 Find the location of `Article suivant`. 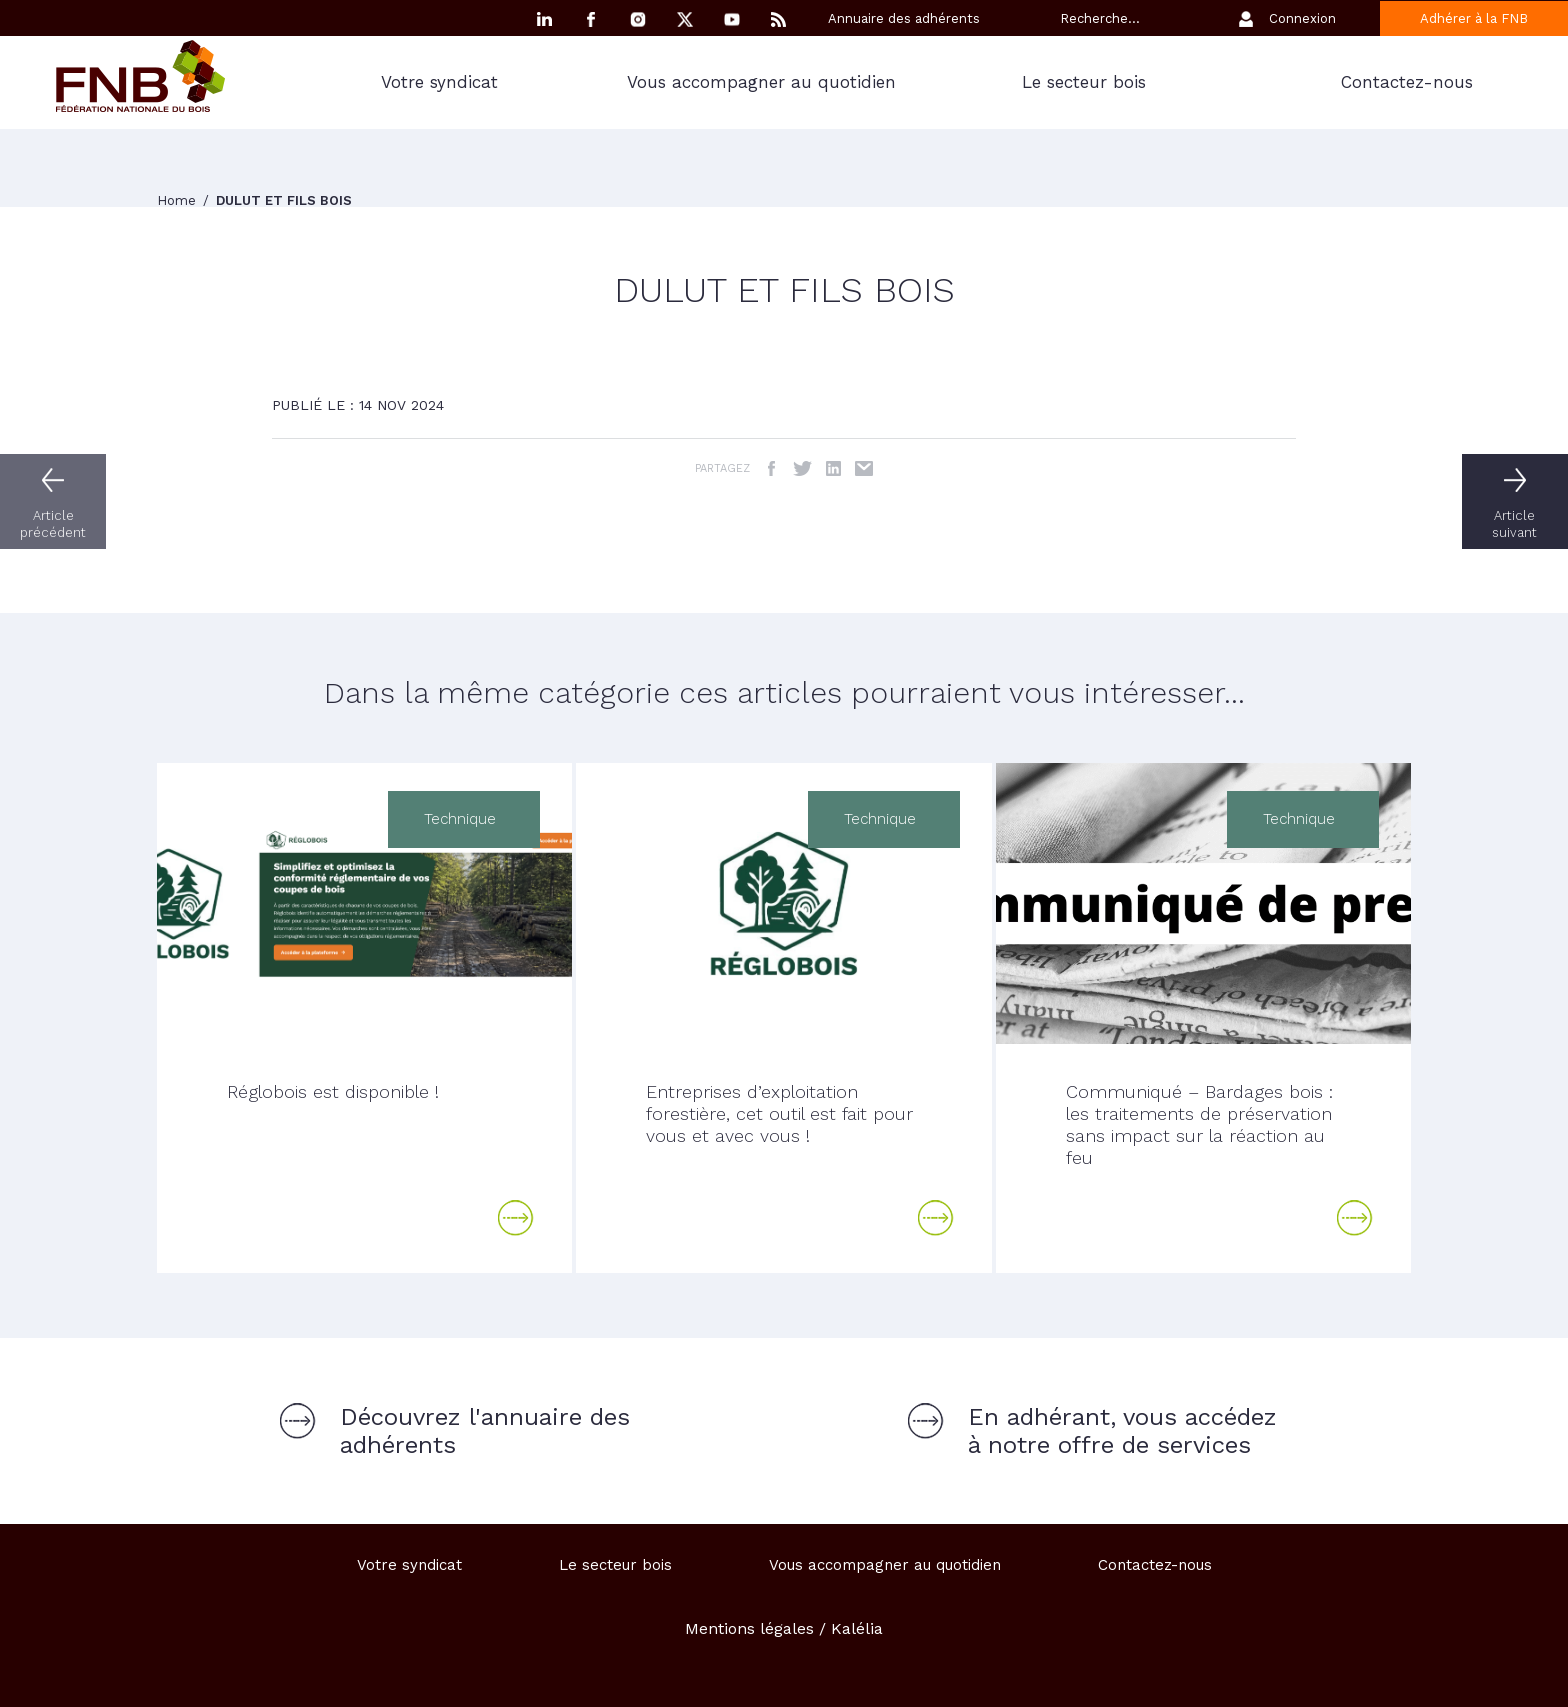

Article suivant is located at coordinates (1518, 524).